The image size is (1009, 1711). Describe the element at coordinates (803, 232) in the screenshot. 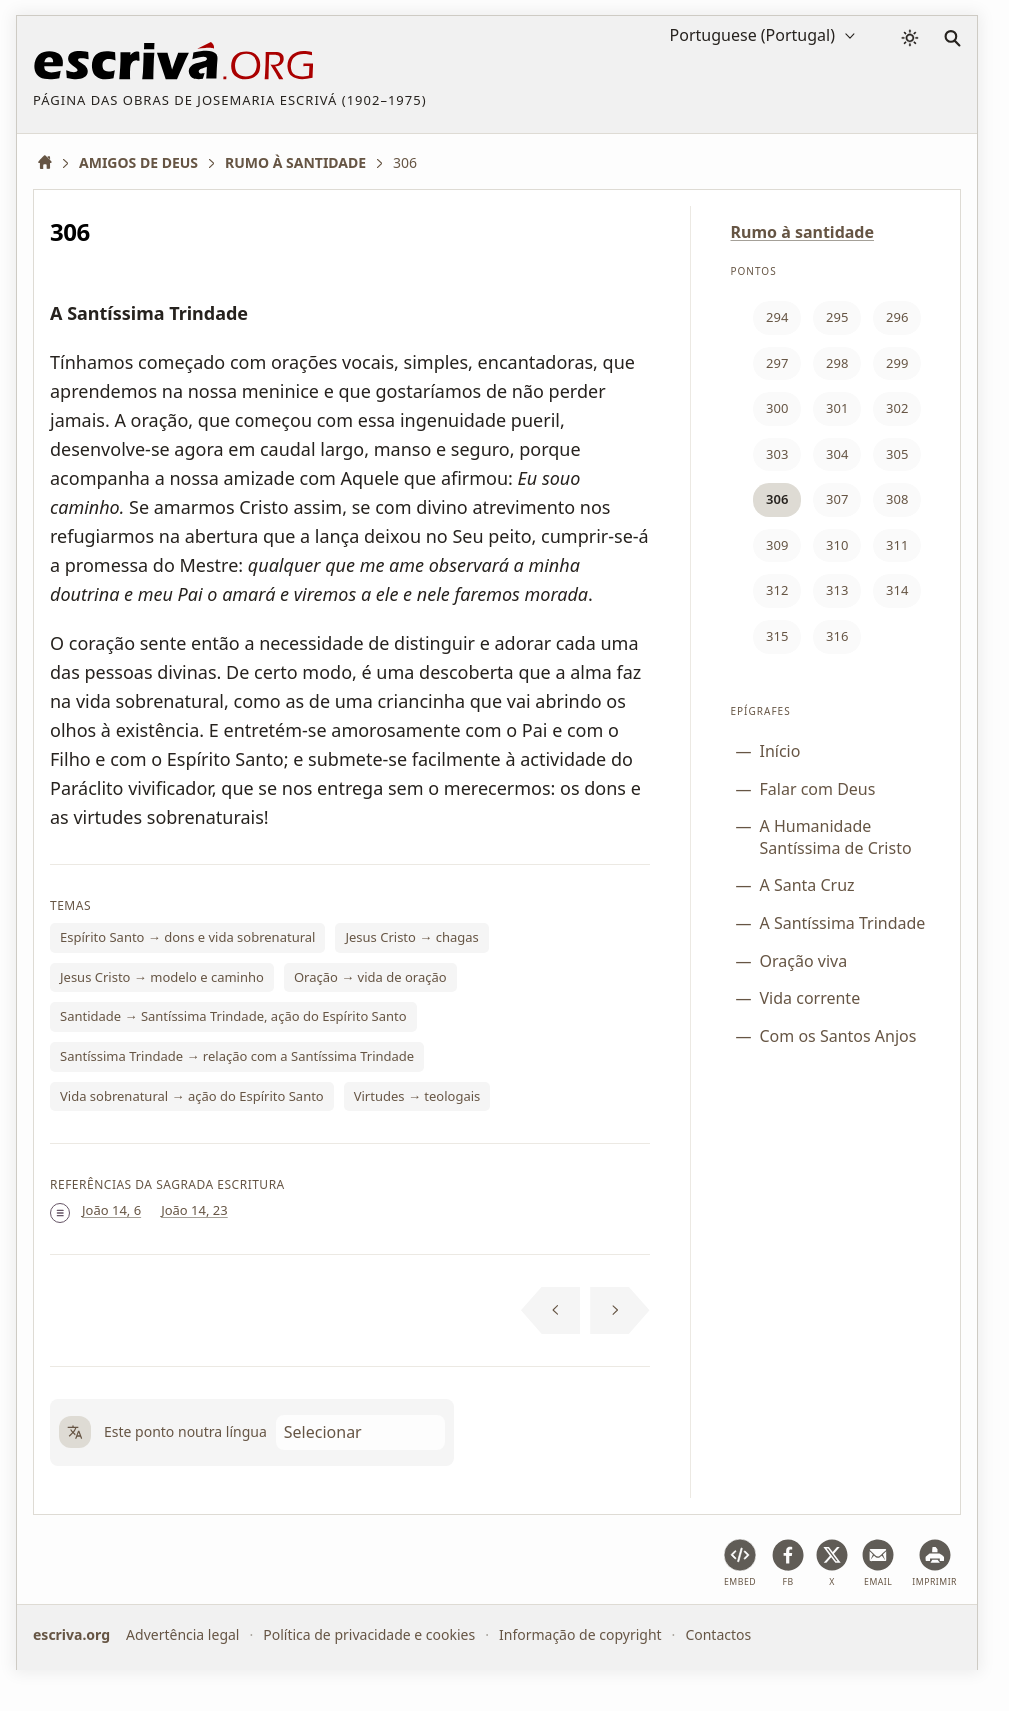

I see `Rumo à santidade` at that location.